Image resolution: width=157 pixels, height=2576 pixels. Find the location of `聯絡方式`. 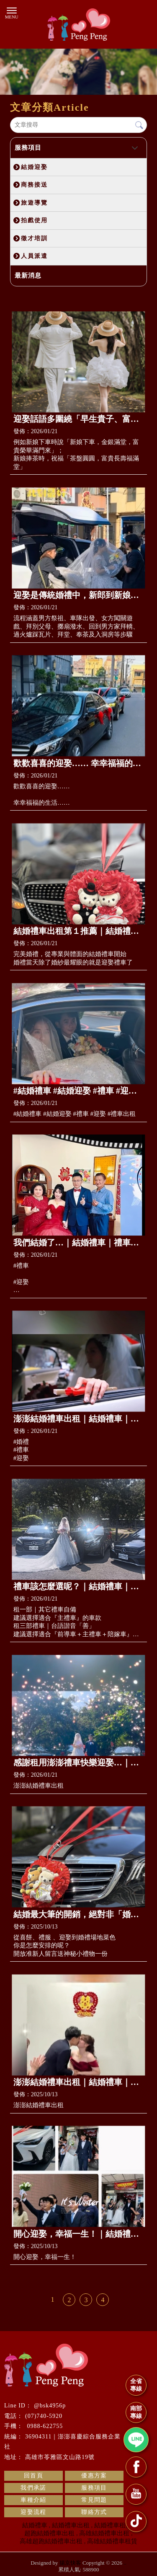

聯絡方式 is located at coordinates (94, 2512).